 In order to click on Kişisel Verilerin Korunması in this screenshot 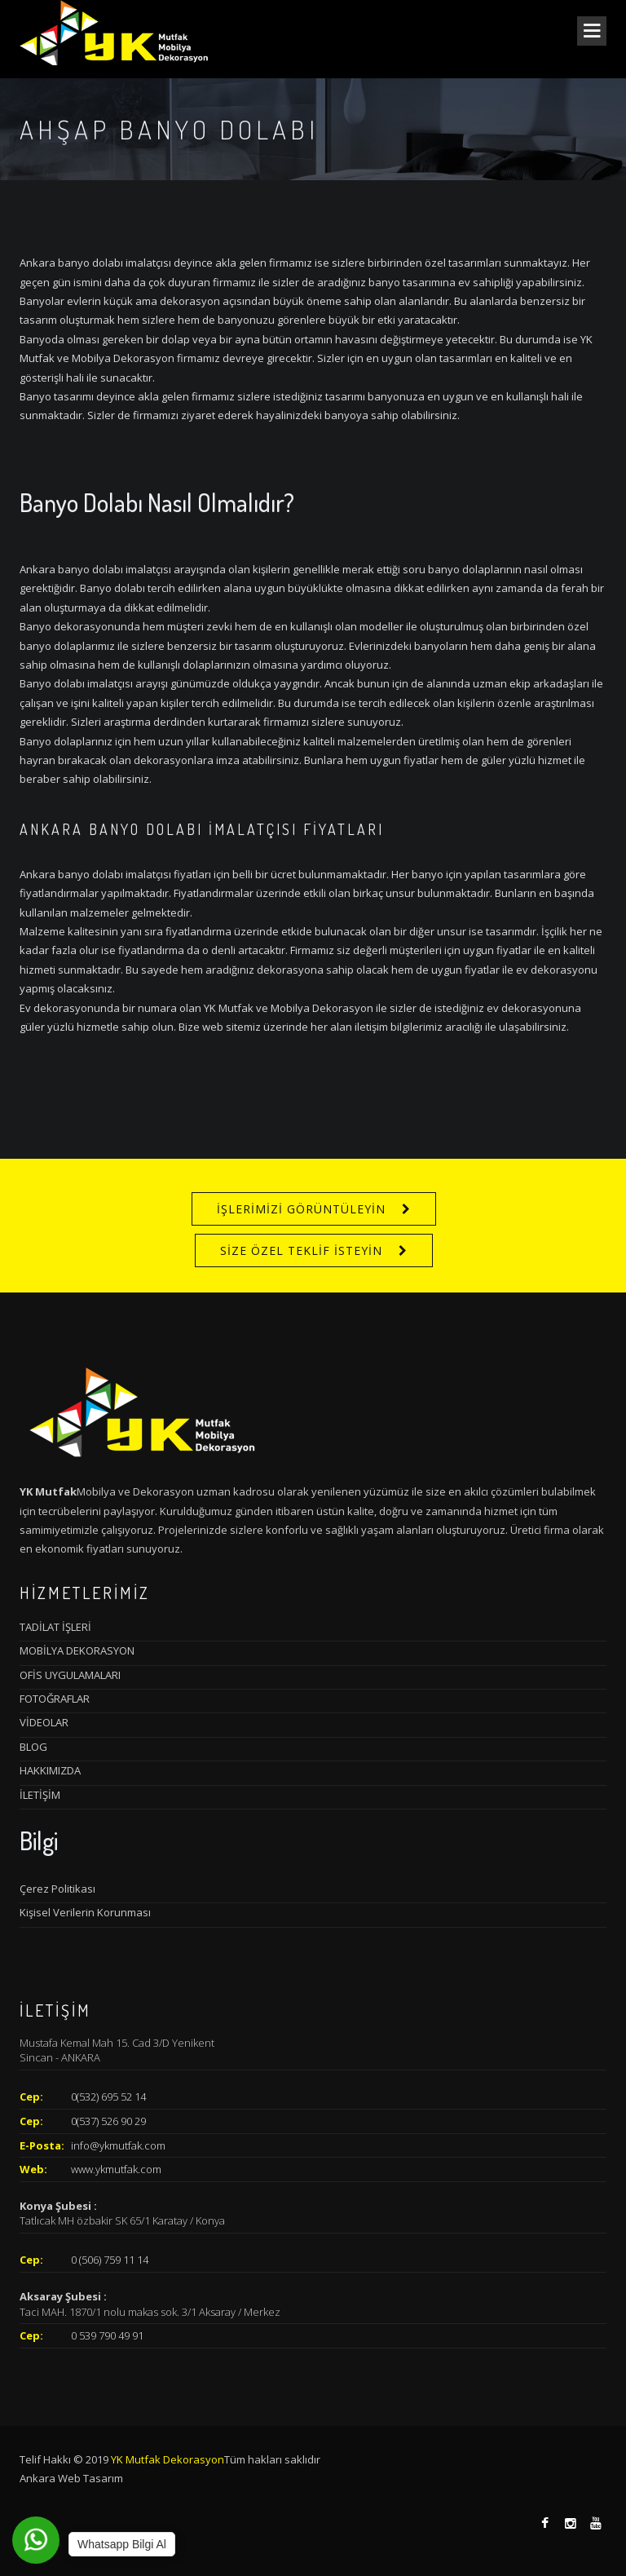, I will do `click(85, 1912)`.